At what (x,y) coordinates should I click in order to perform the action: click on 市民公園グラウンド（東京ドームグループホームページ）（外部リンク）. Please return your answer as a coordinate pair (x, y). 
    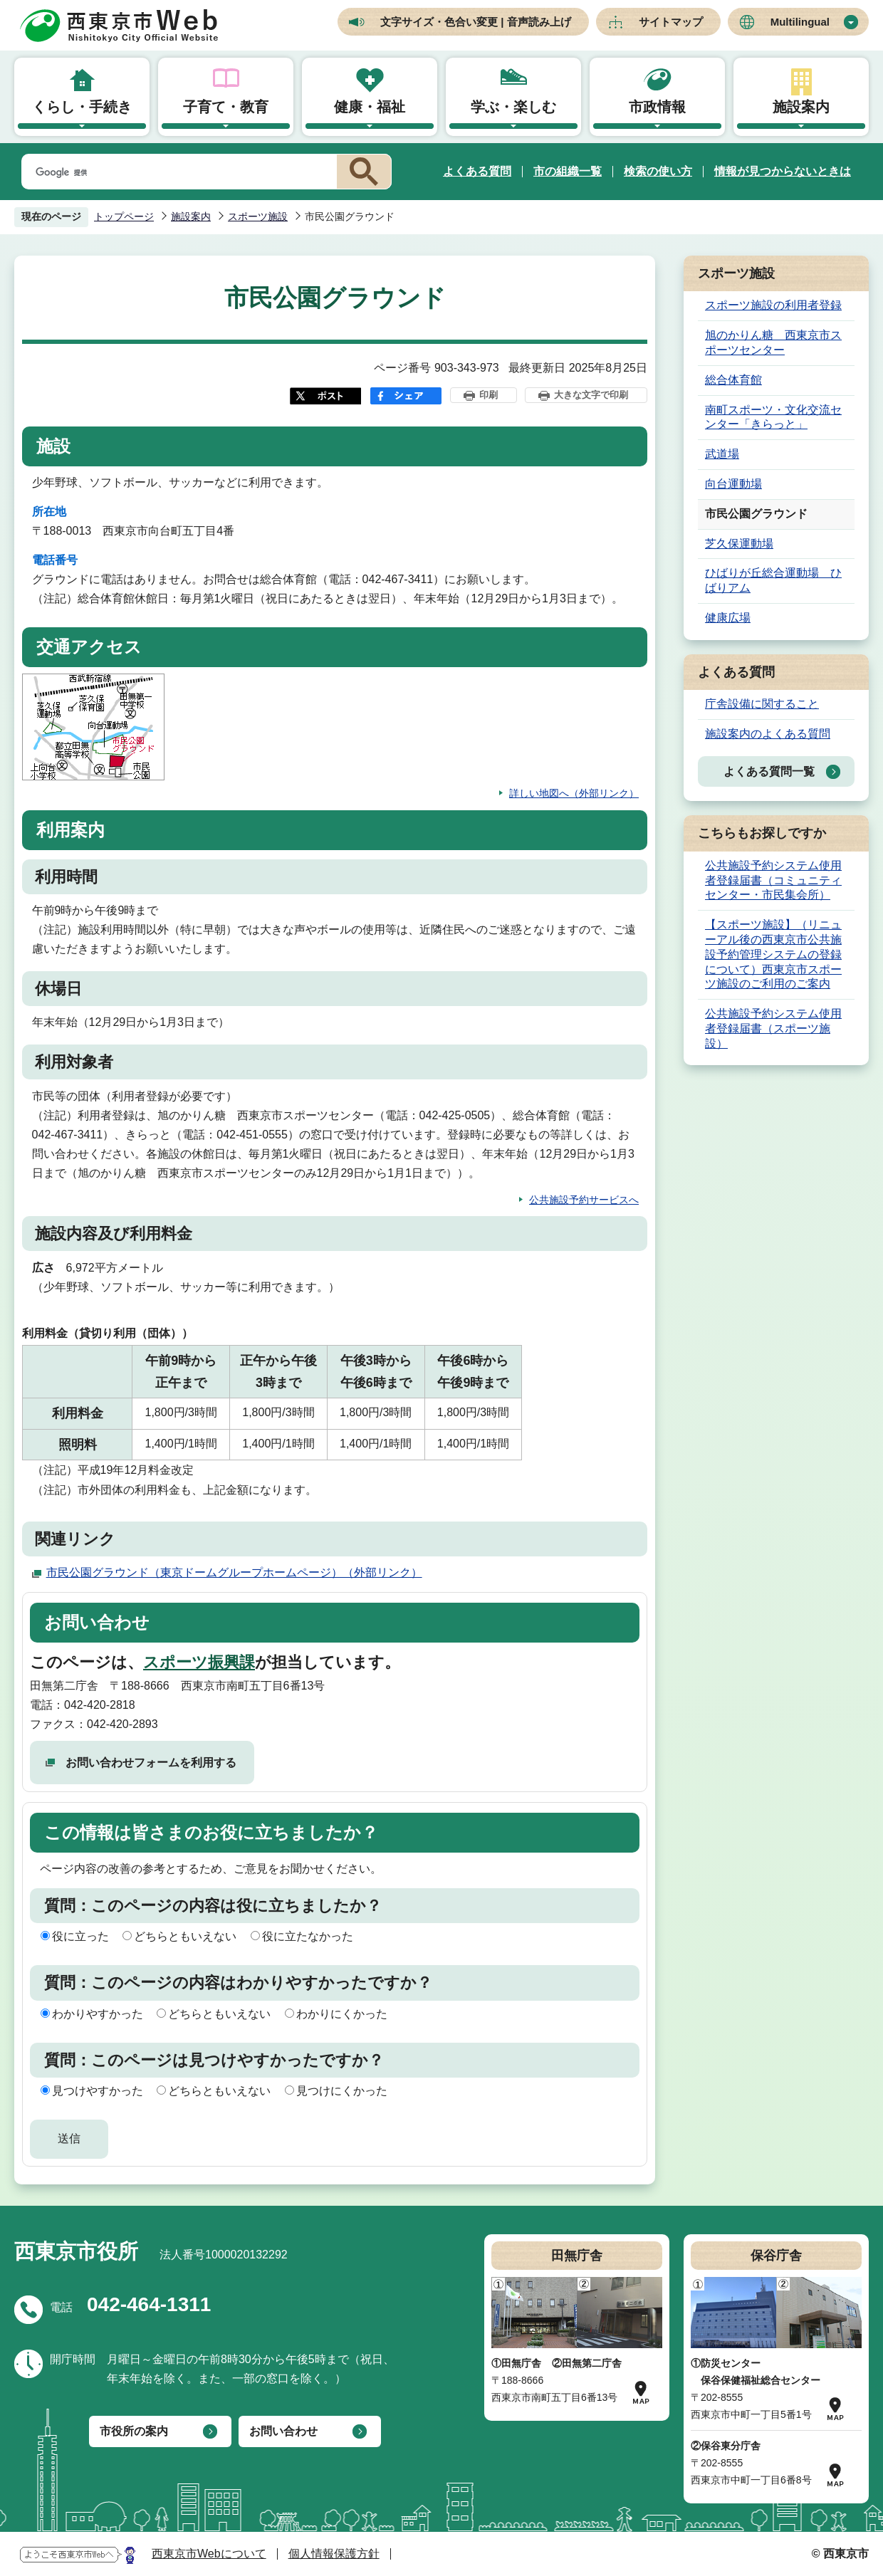
    Looking at the image, I should click on (234, 1572).